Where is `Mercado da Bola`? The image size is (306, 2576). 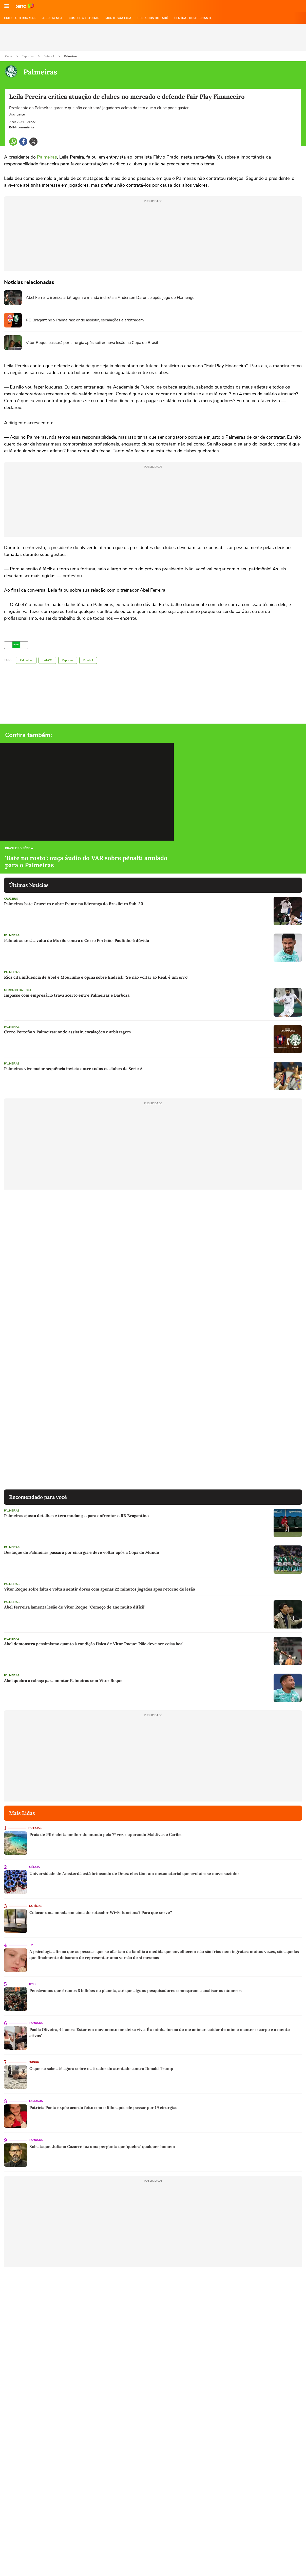 Mercado da Bola is located at coordinates (17, 990).